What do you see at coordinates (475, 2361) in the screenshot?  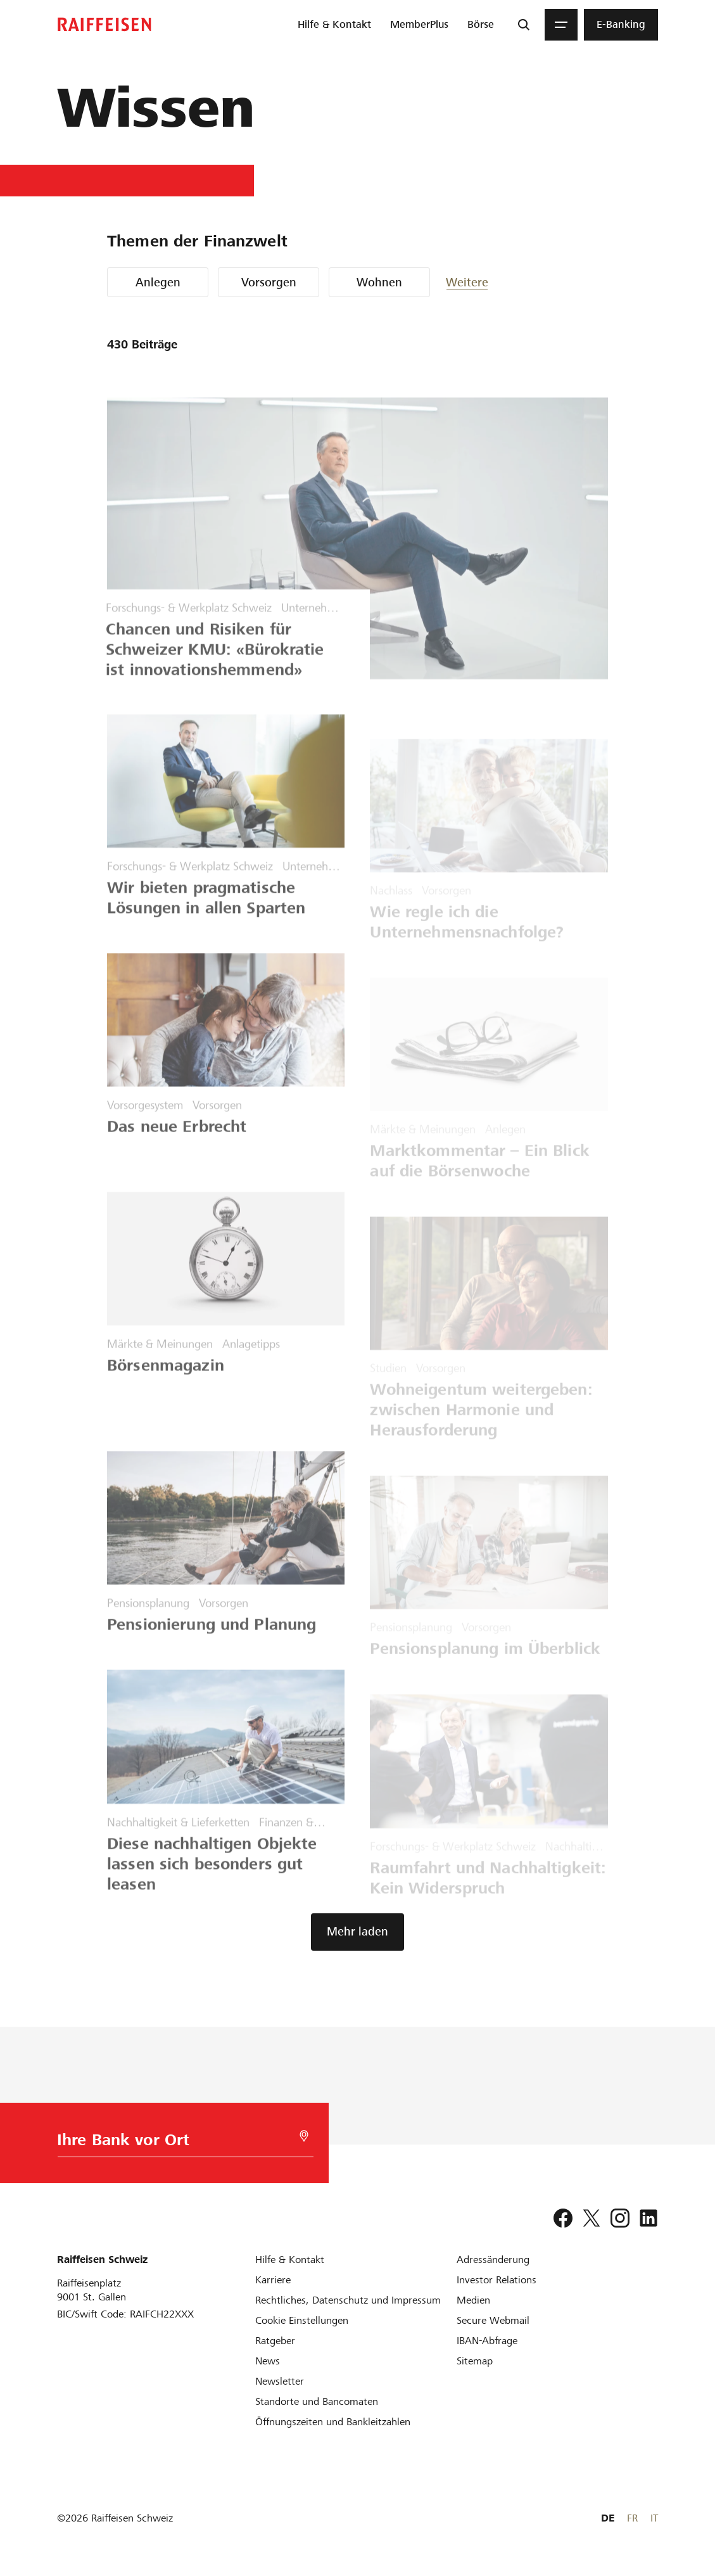 I see `[Sitemap]` at bounding box center [475, 2361].